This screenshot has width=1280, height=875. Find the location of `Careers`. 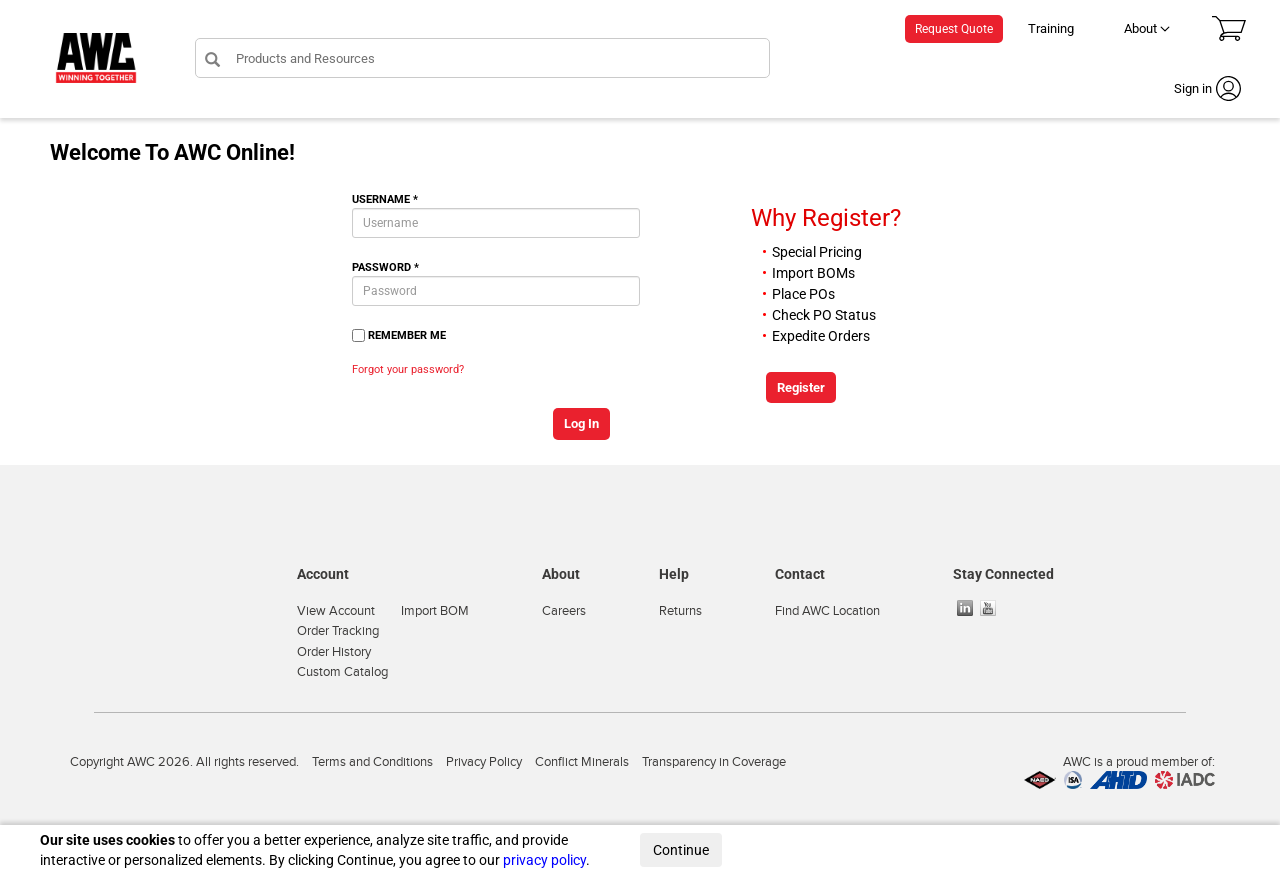

Careers is located at coordinates (564, 611).